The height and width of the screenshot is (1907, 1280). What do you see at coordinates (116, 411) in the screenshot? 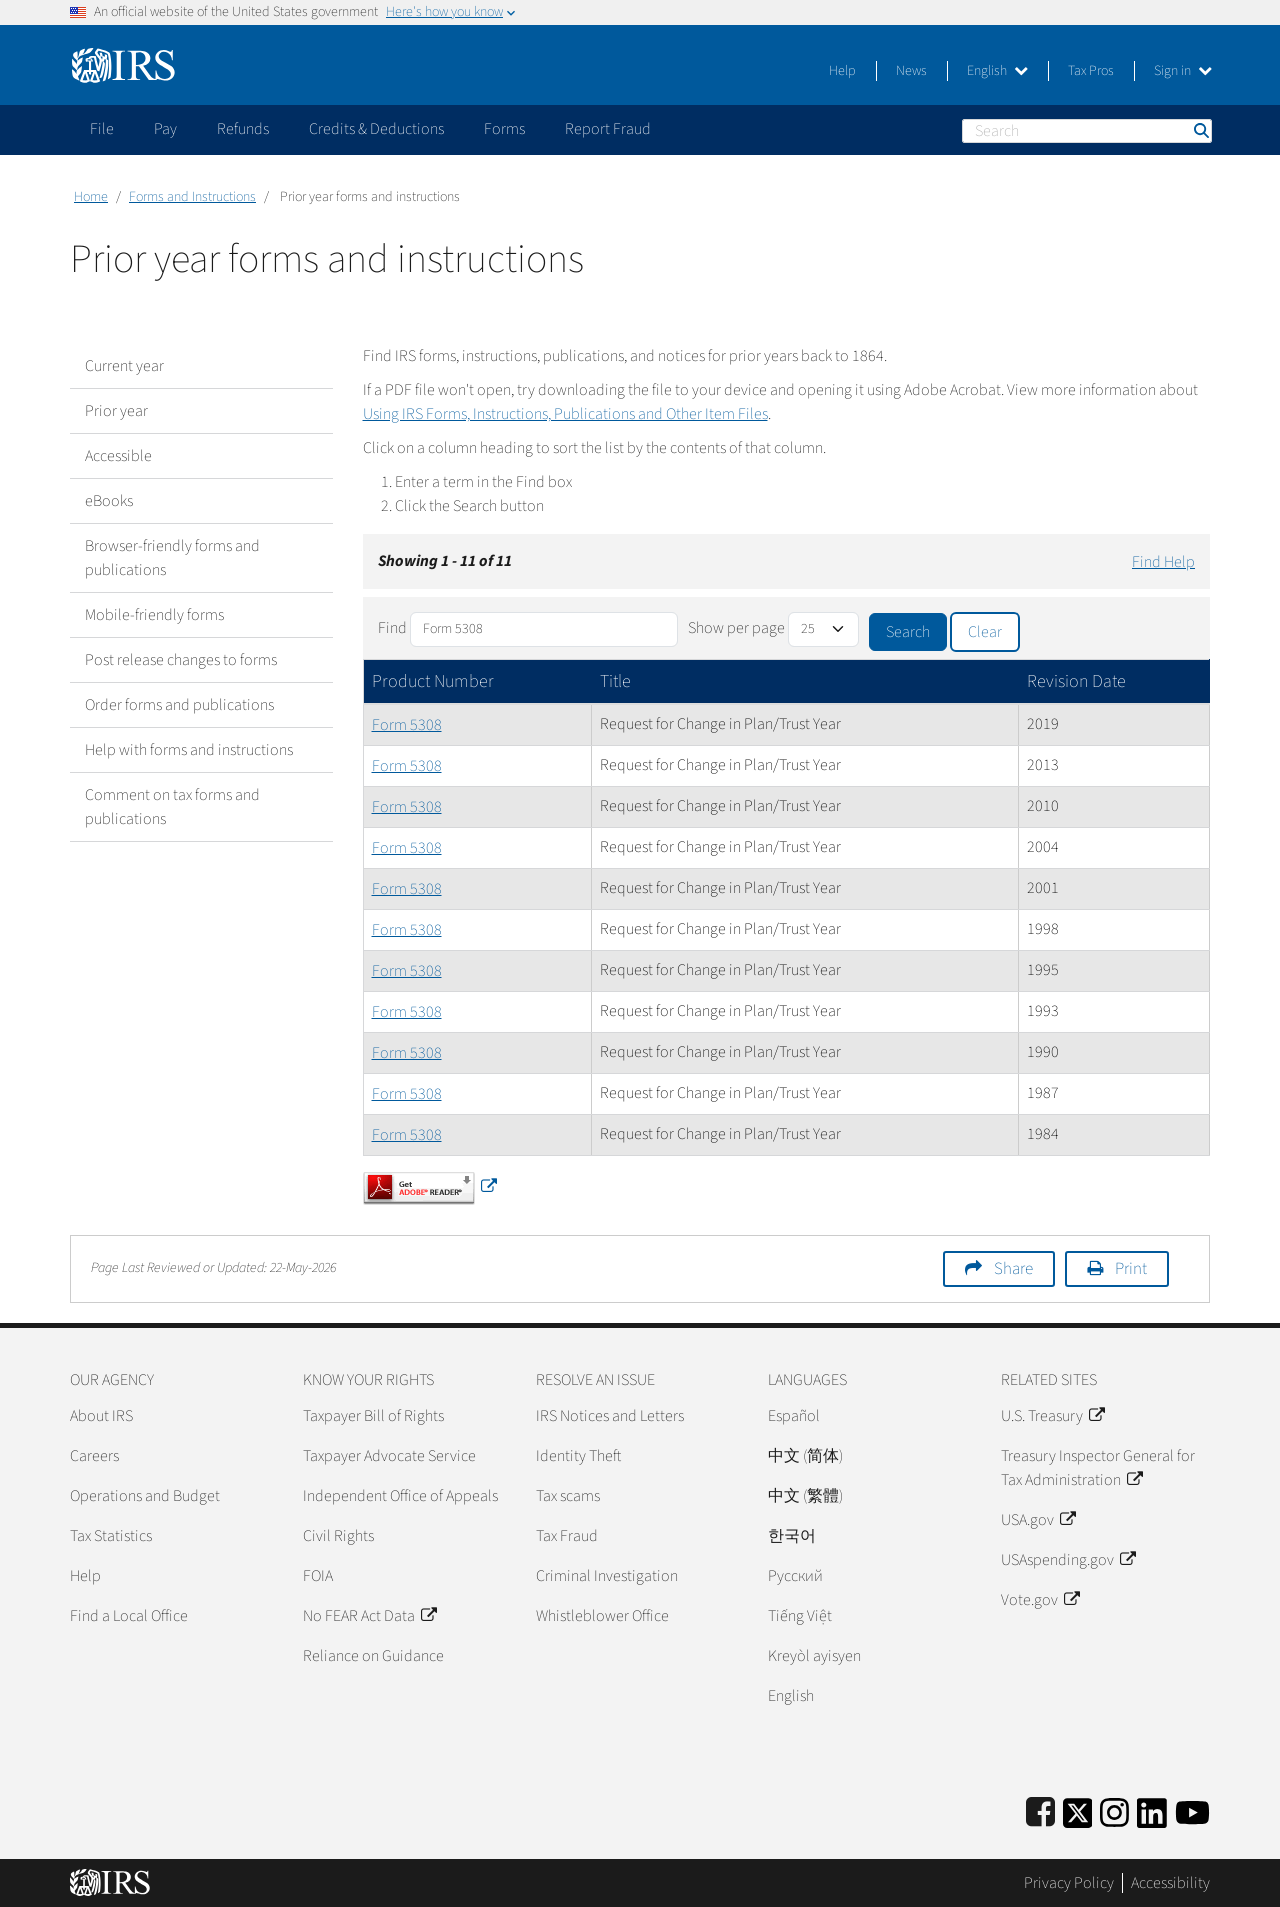
I see `Prior year` at bounding box center [116, 411].